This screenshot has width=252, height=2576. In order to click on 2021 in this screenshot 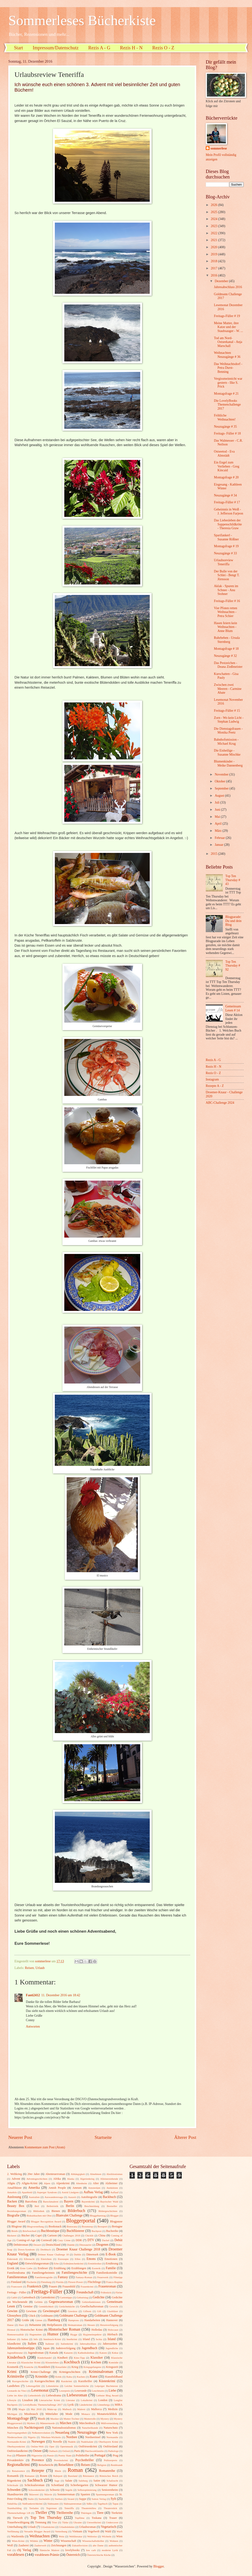, I will do `click(214, 240)`.